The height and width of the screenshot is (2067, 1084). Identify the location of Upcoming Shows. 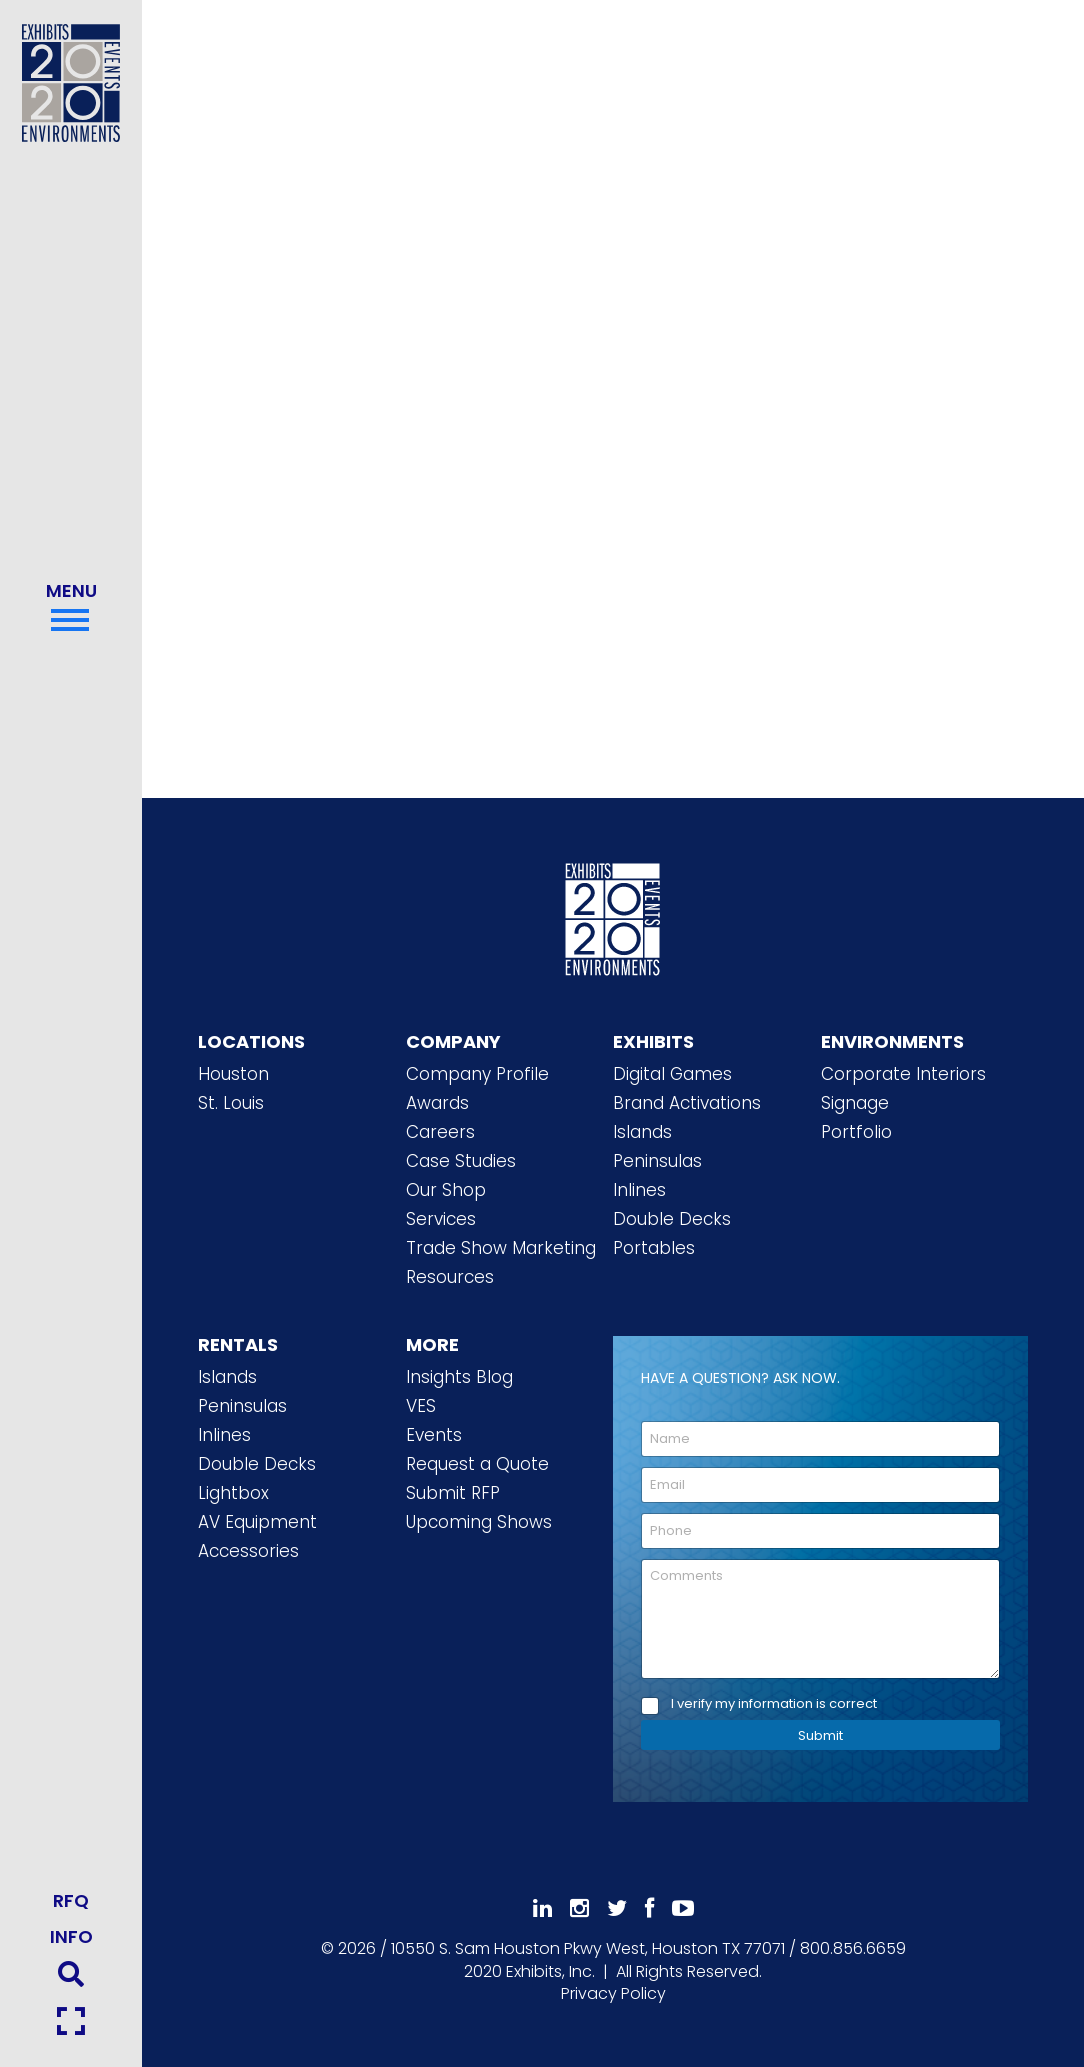
(479, 1522).